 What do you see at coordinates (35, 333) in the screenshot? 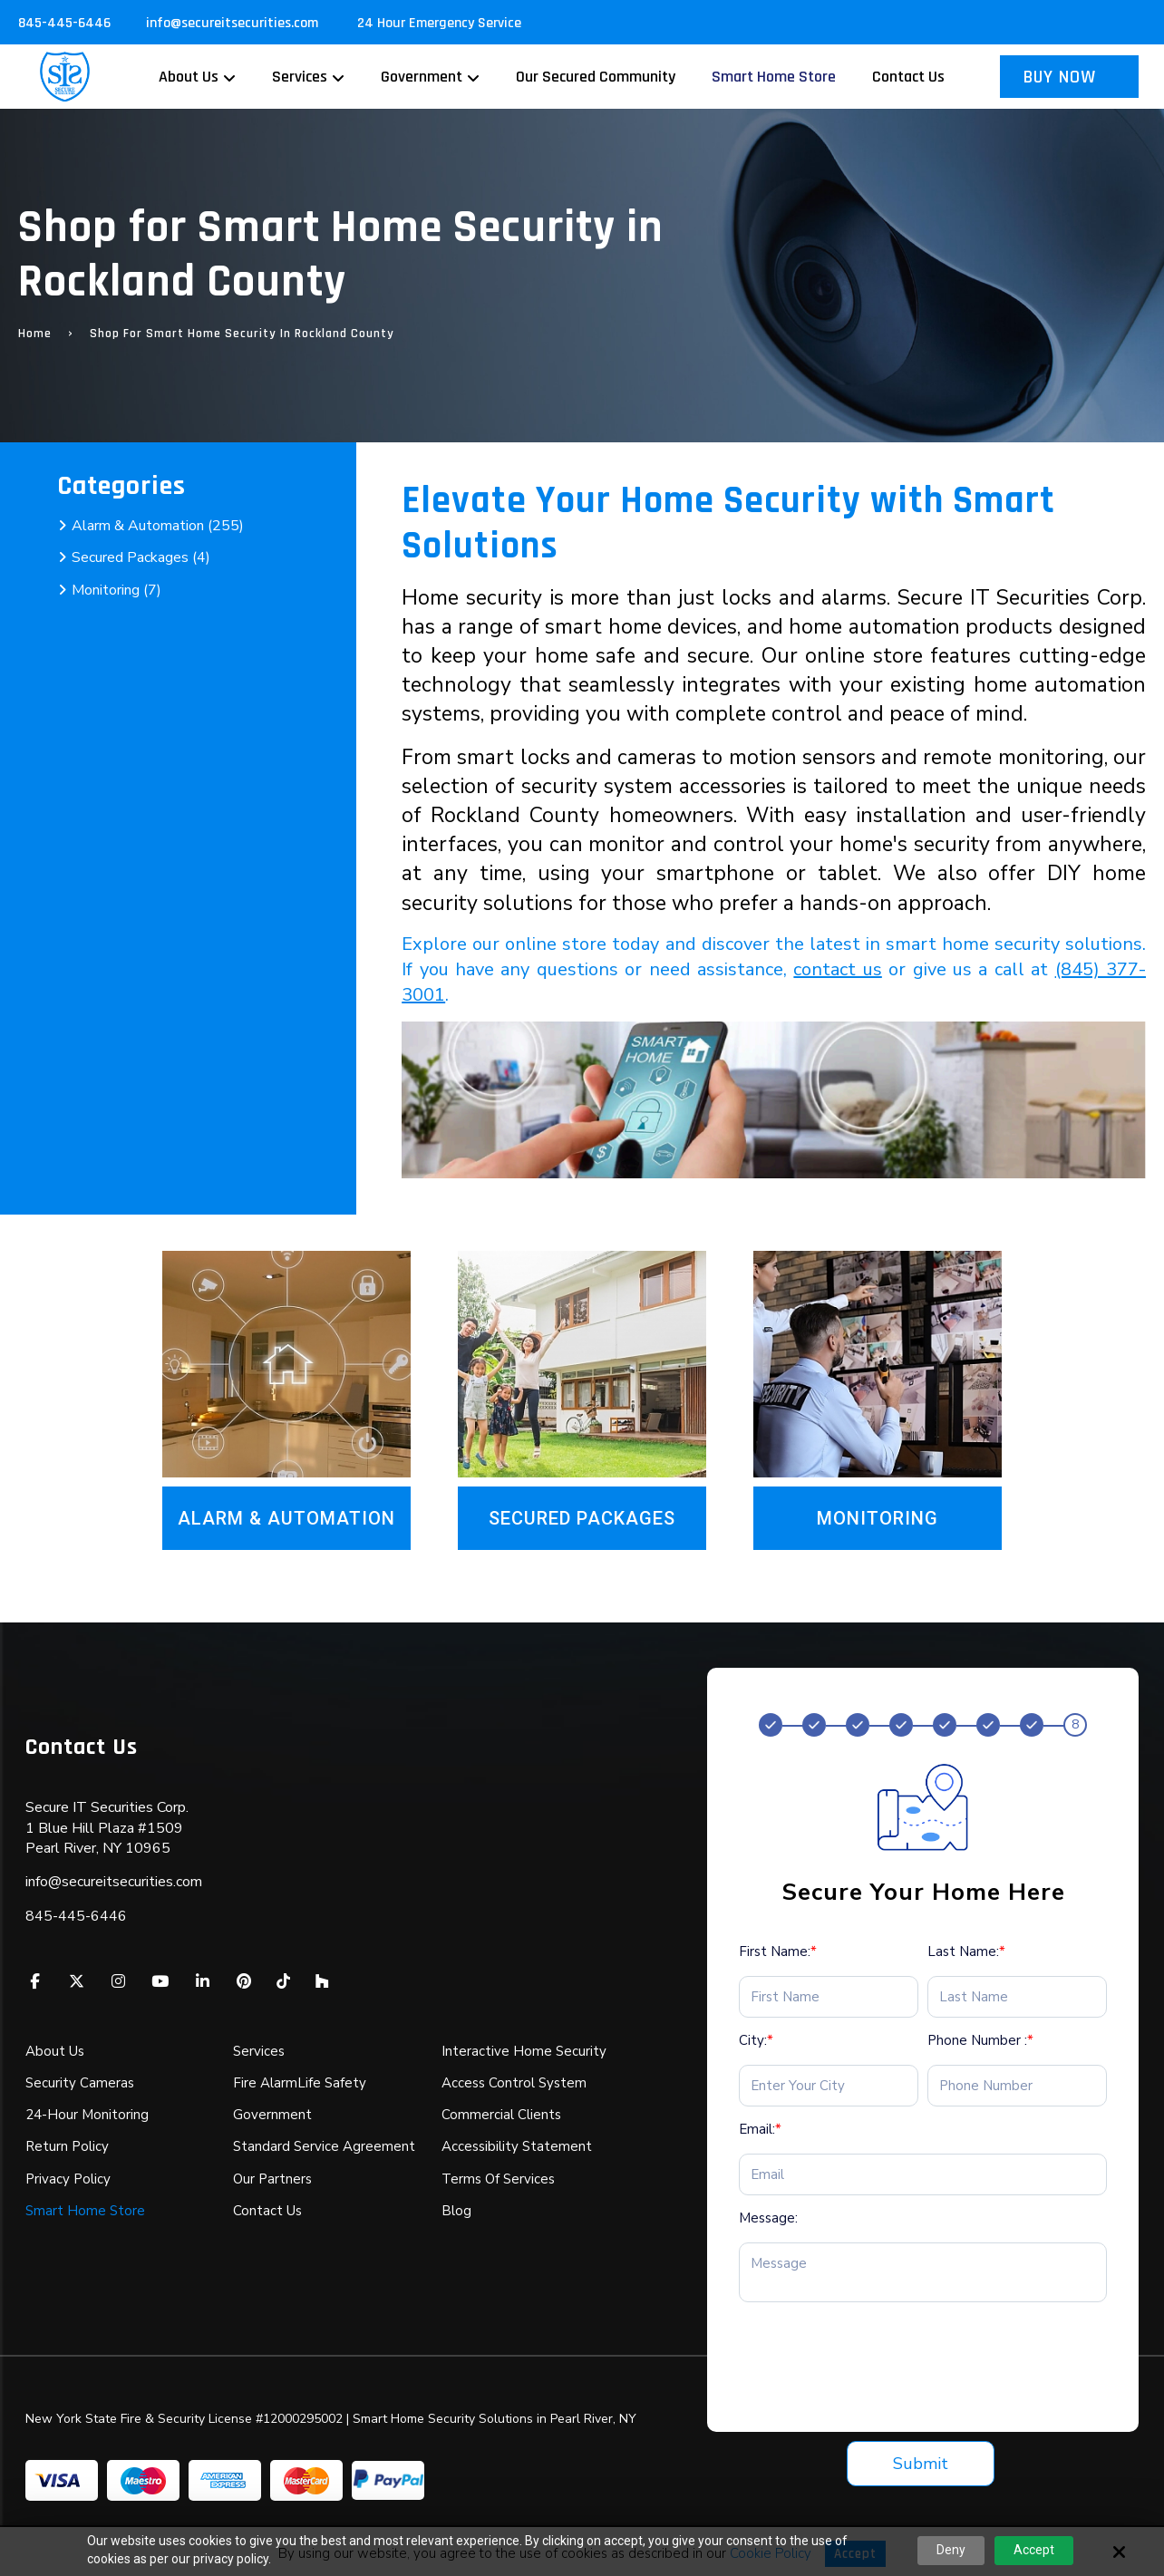
I see `Home` at bounding box center [35, 333].